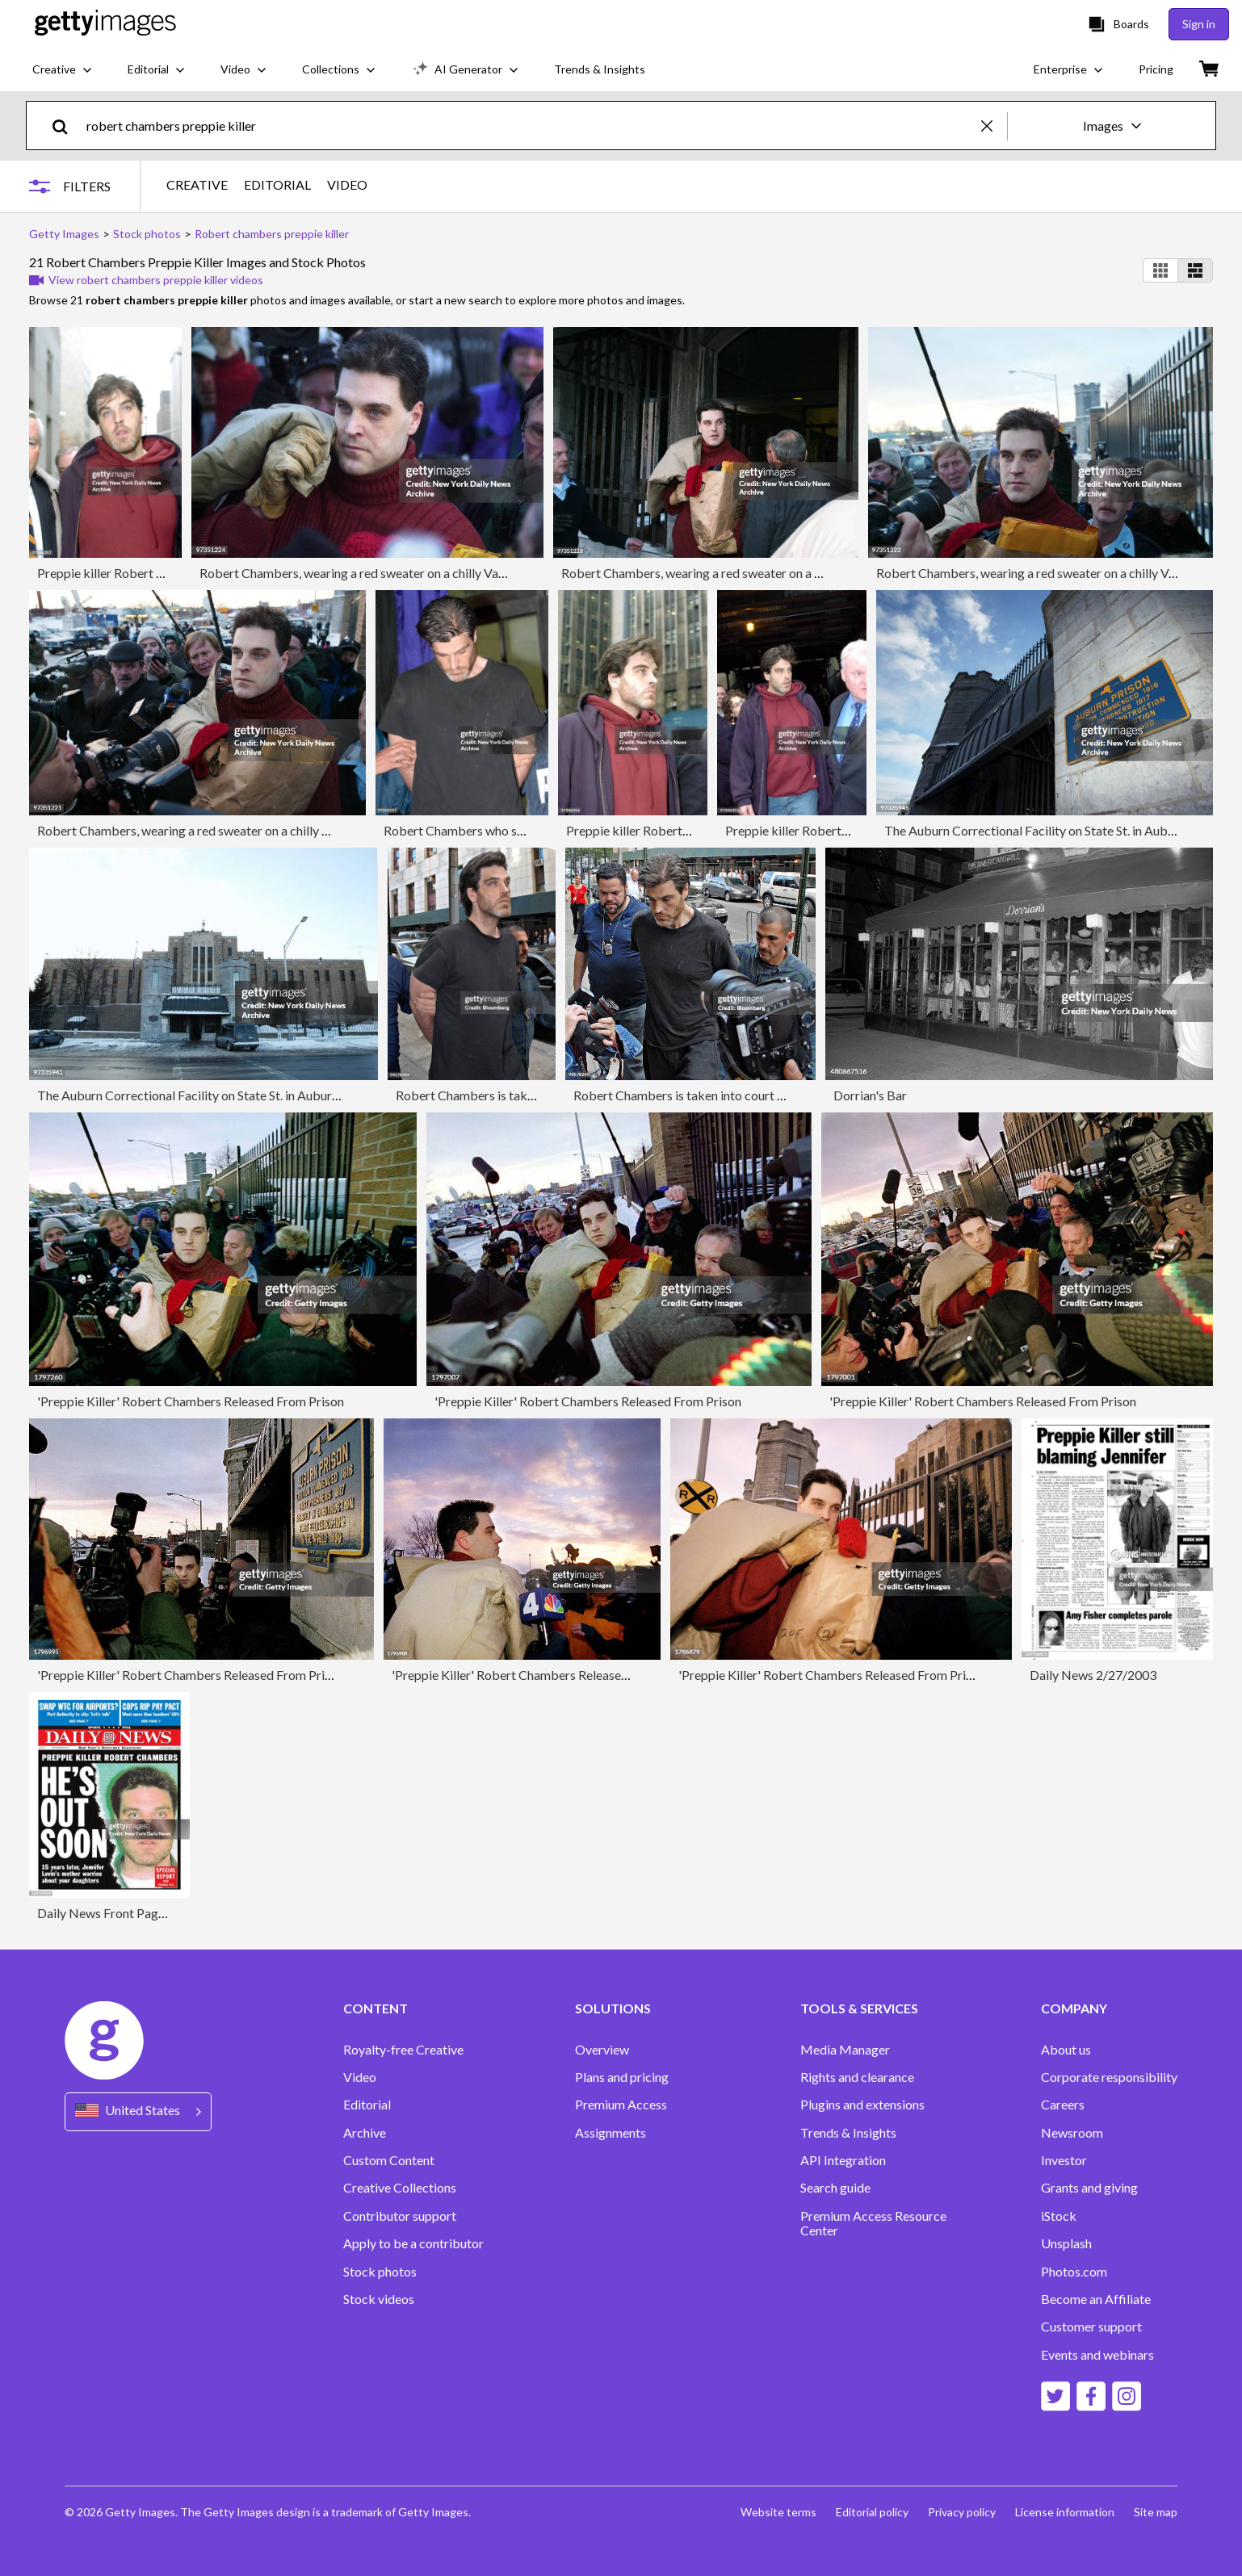  What do you see at coordinates (399, 2187) in the screenshot?
I see `Creative Collections` at bounding box center [399, 2187].